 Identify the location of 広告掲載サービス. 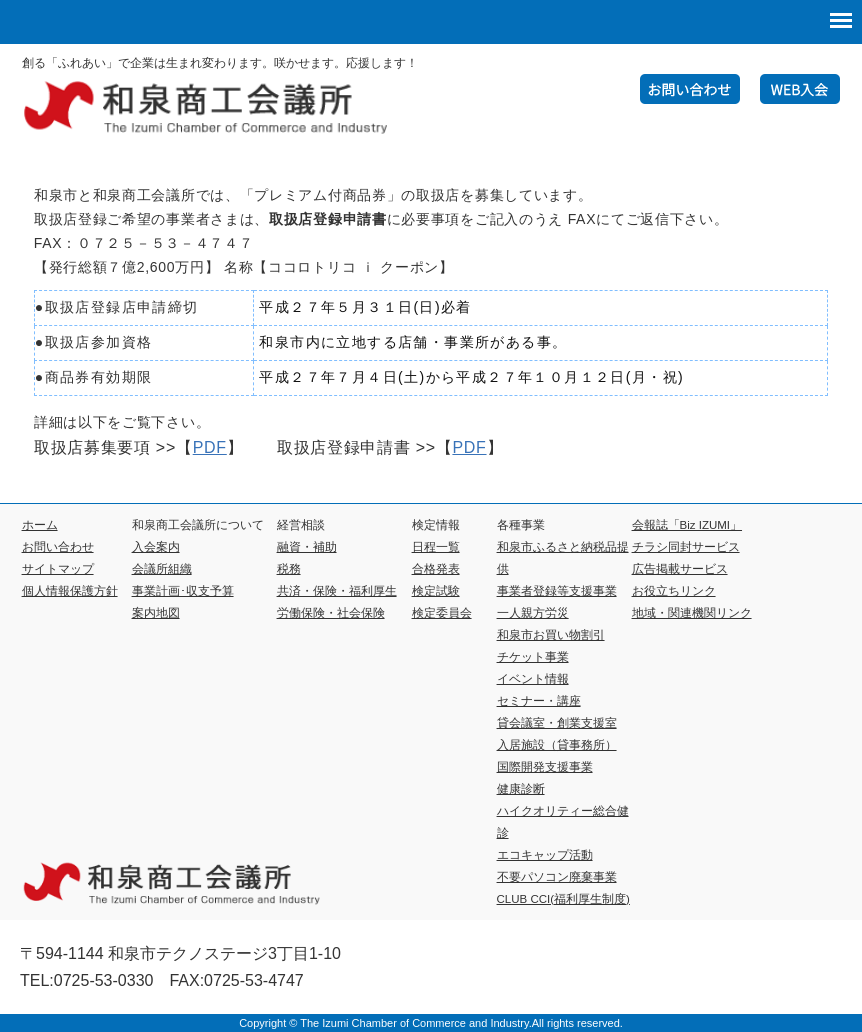
(680, 569).